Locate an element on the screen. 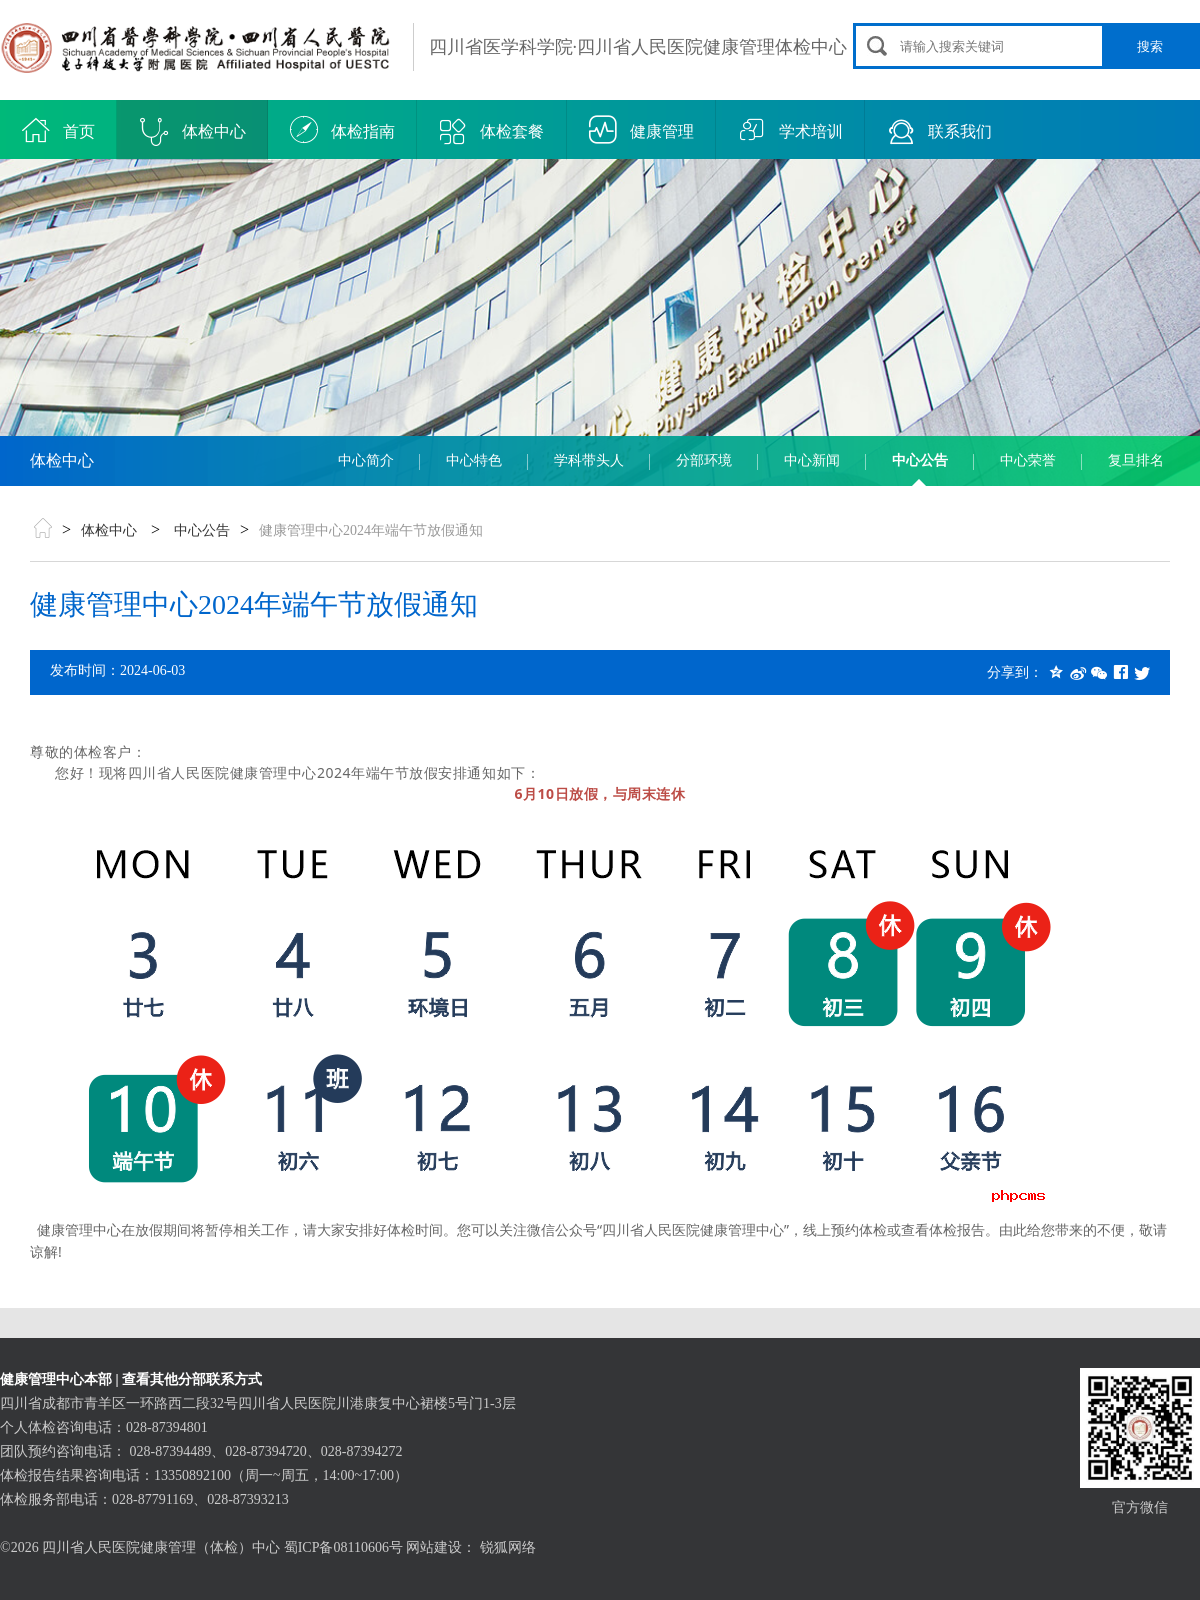  学科带头人 is located at coordinates (589, 460).